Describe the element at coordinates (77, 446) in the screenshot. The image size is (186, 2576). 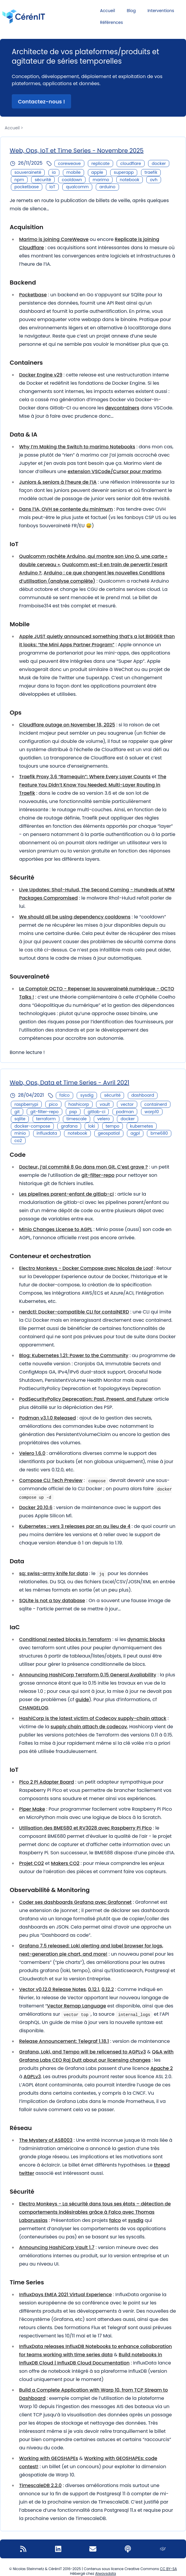
I see `Why I’m Making the Switch to marimo Notebooks` at that location.